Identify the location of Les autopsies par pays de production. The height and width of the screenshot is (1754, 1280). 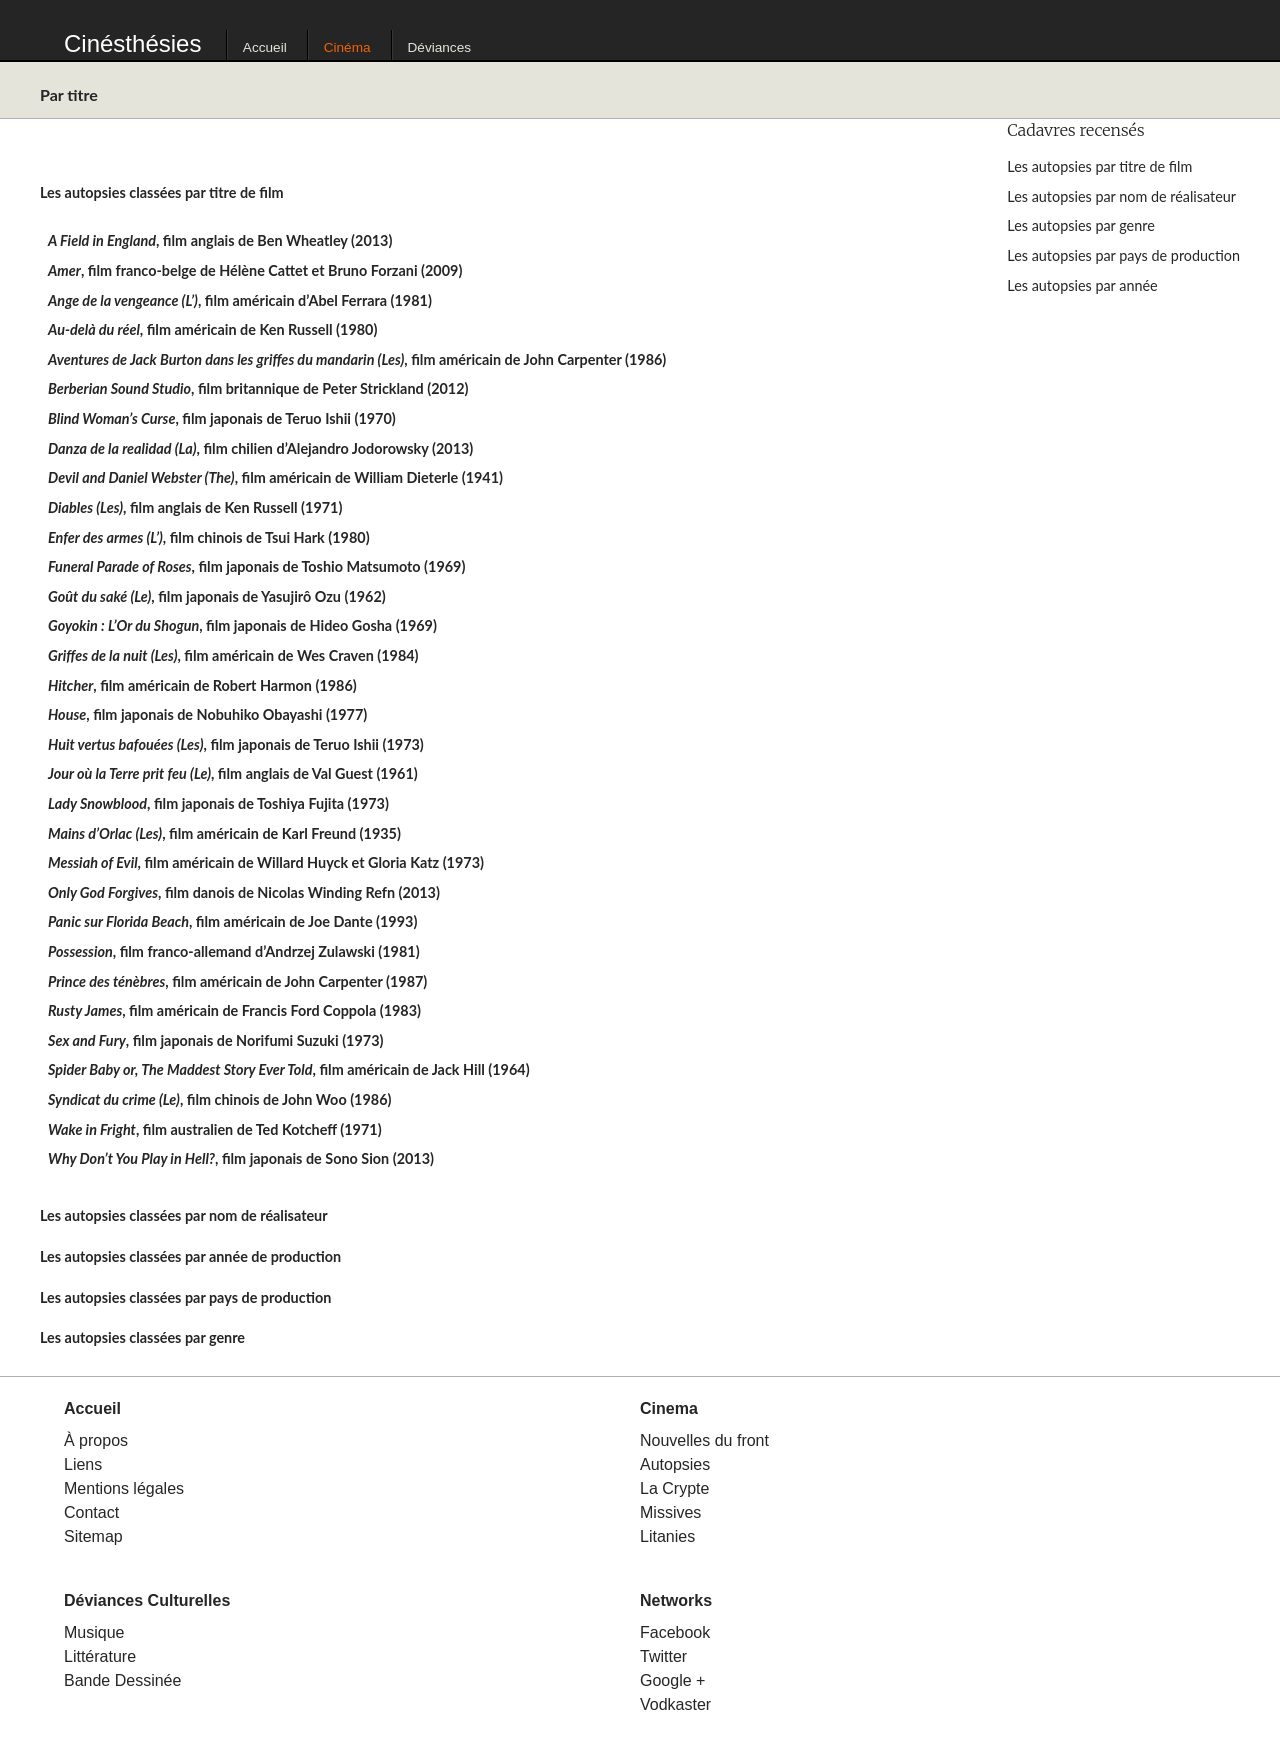
(1123, 255).